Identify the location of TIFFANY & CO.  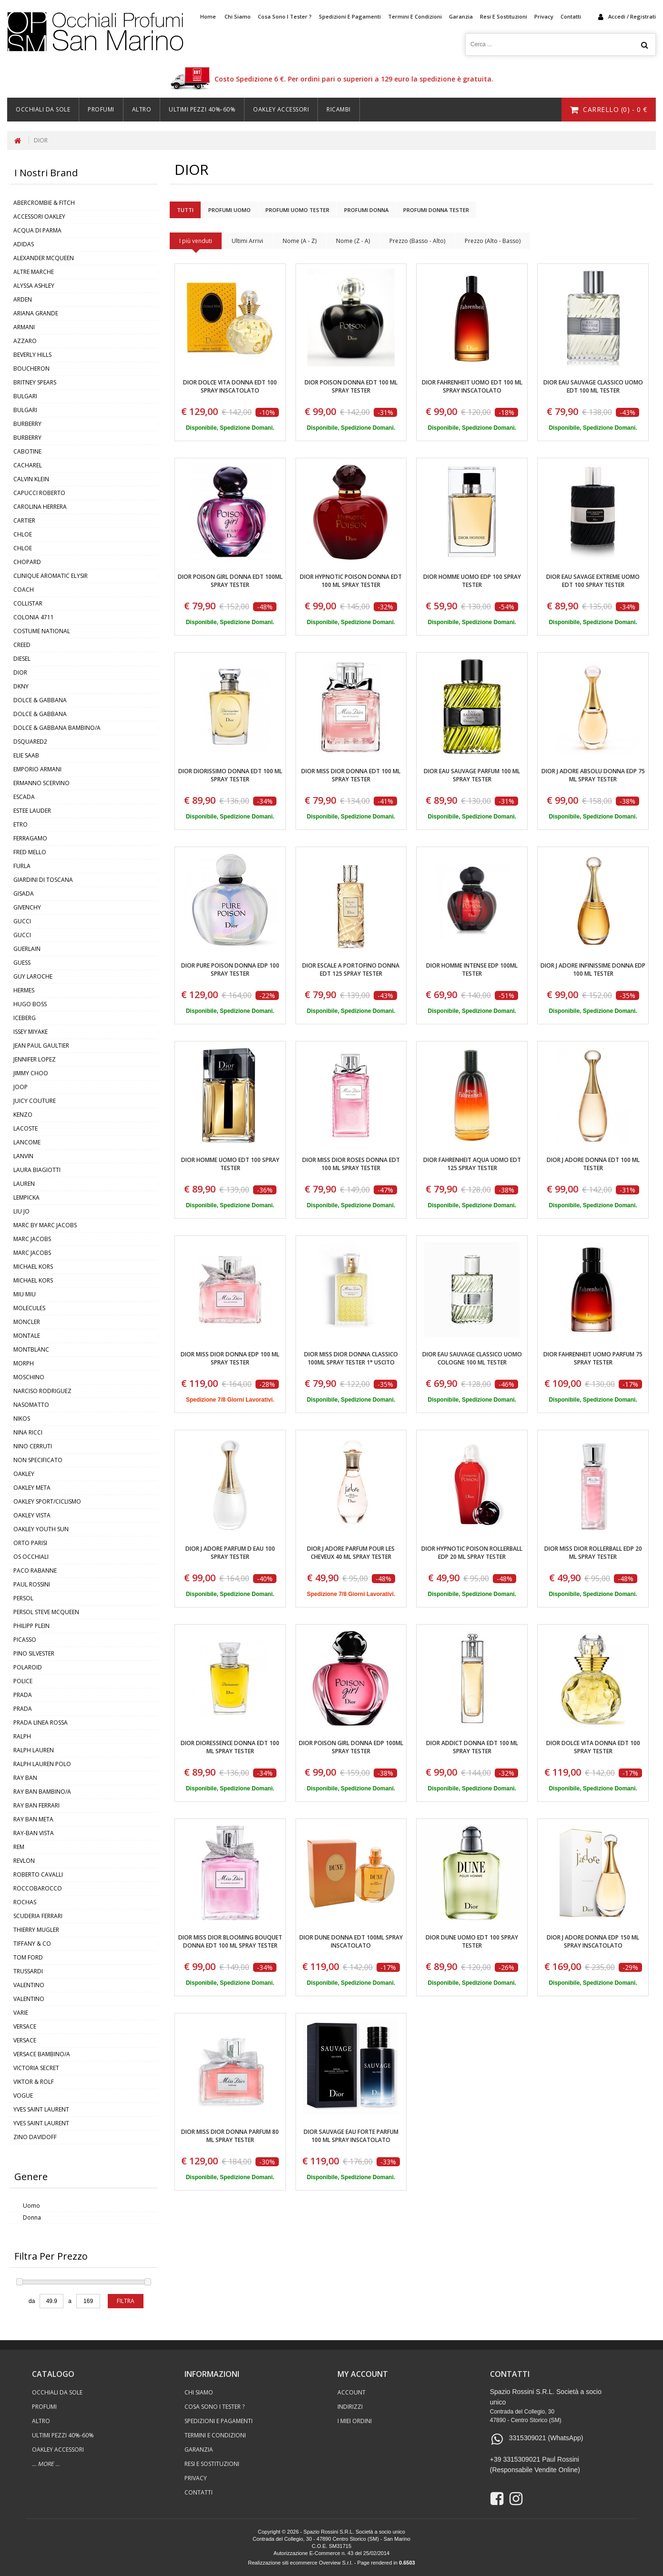
(32, 1944).